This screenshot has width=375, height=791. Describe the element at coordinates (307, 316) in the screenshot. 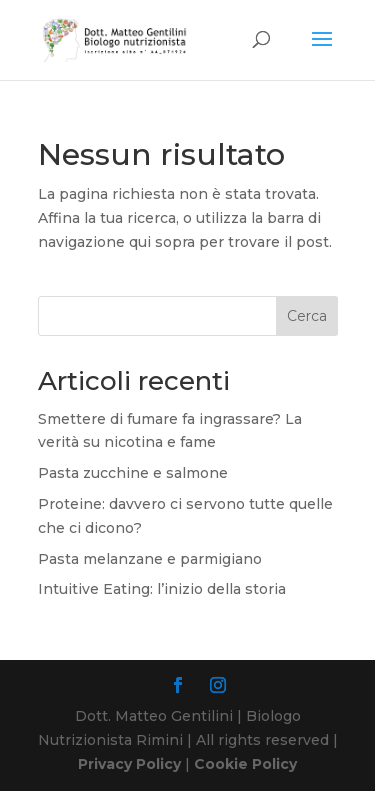

I see `Cerca` at that location.